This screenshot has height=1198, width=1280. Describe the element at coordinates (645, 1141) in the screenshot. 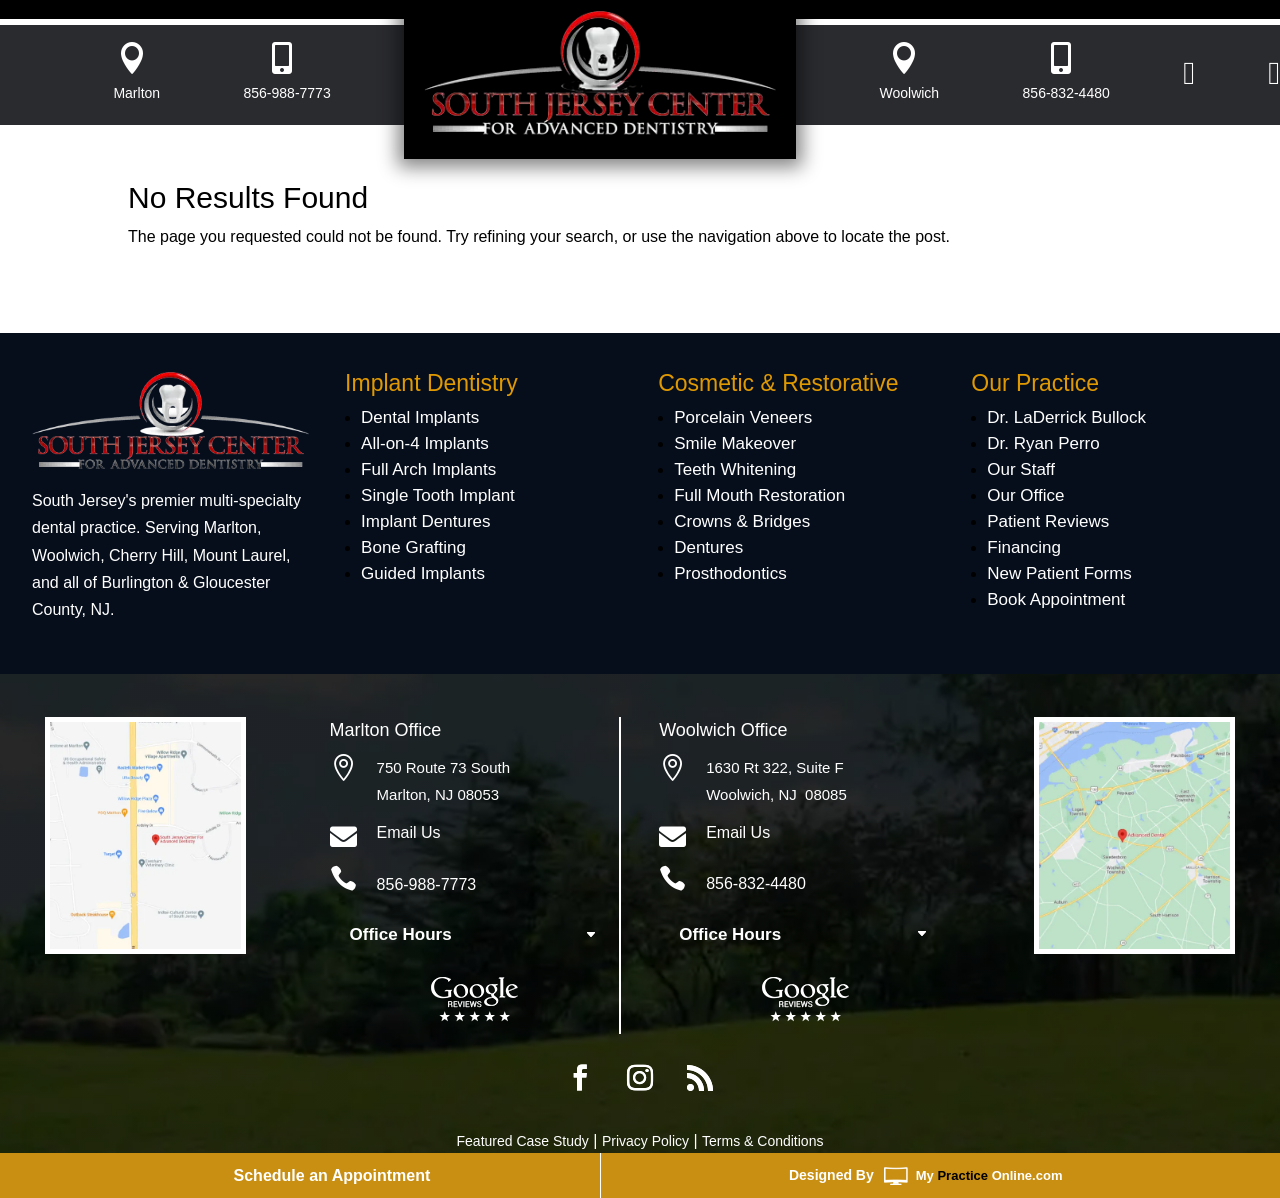

I see `Privacy Policy` at that location.